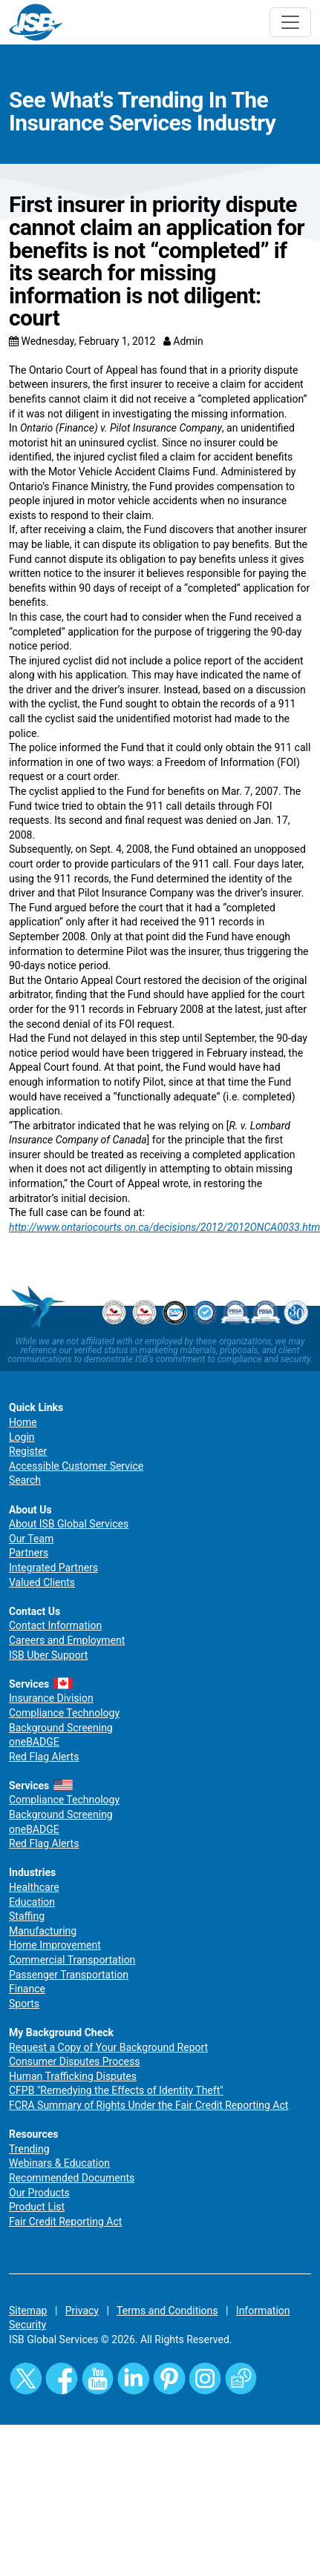 The height and width of the screenshot is (2576, 320). Describe the element at coordinates (64, 1713) in the screenshot. I see `Compliance Technology` at that location.